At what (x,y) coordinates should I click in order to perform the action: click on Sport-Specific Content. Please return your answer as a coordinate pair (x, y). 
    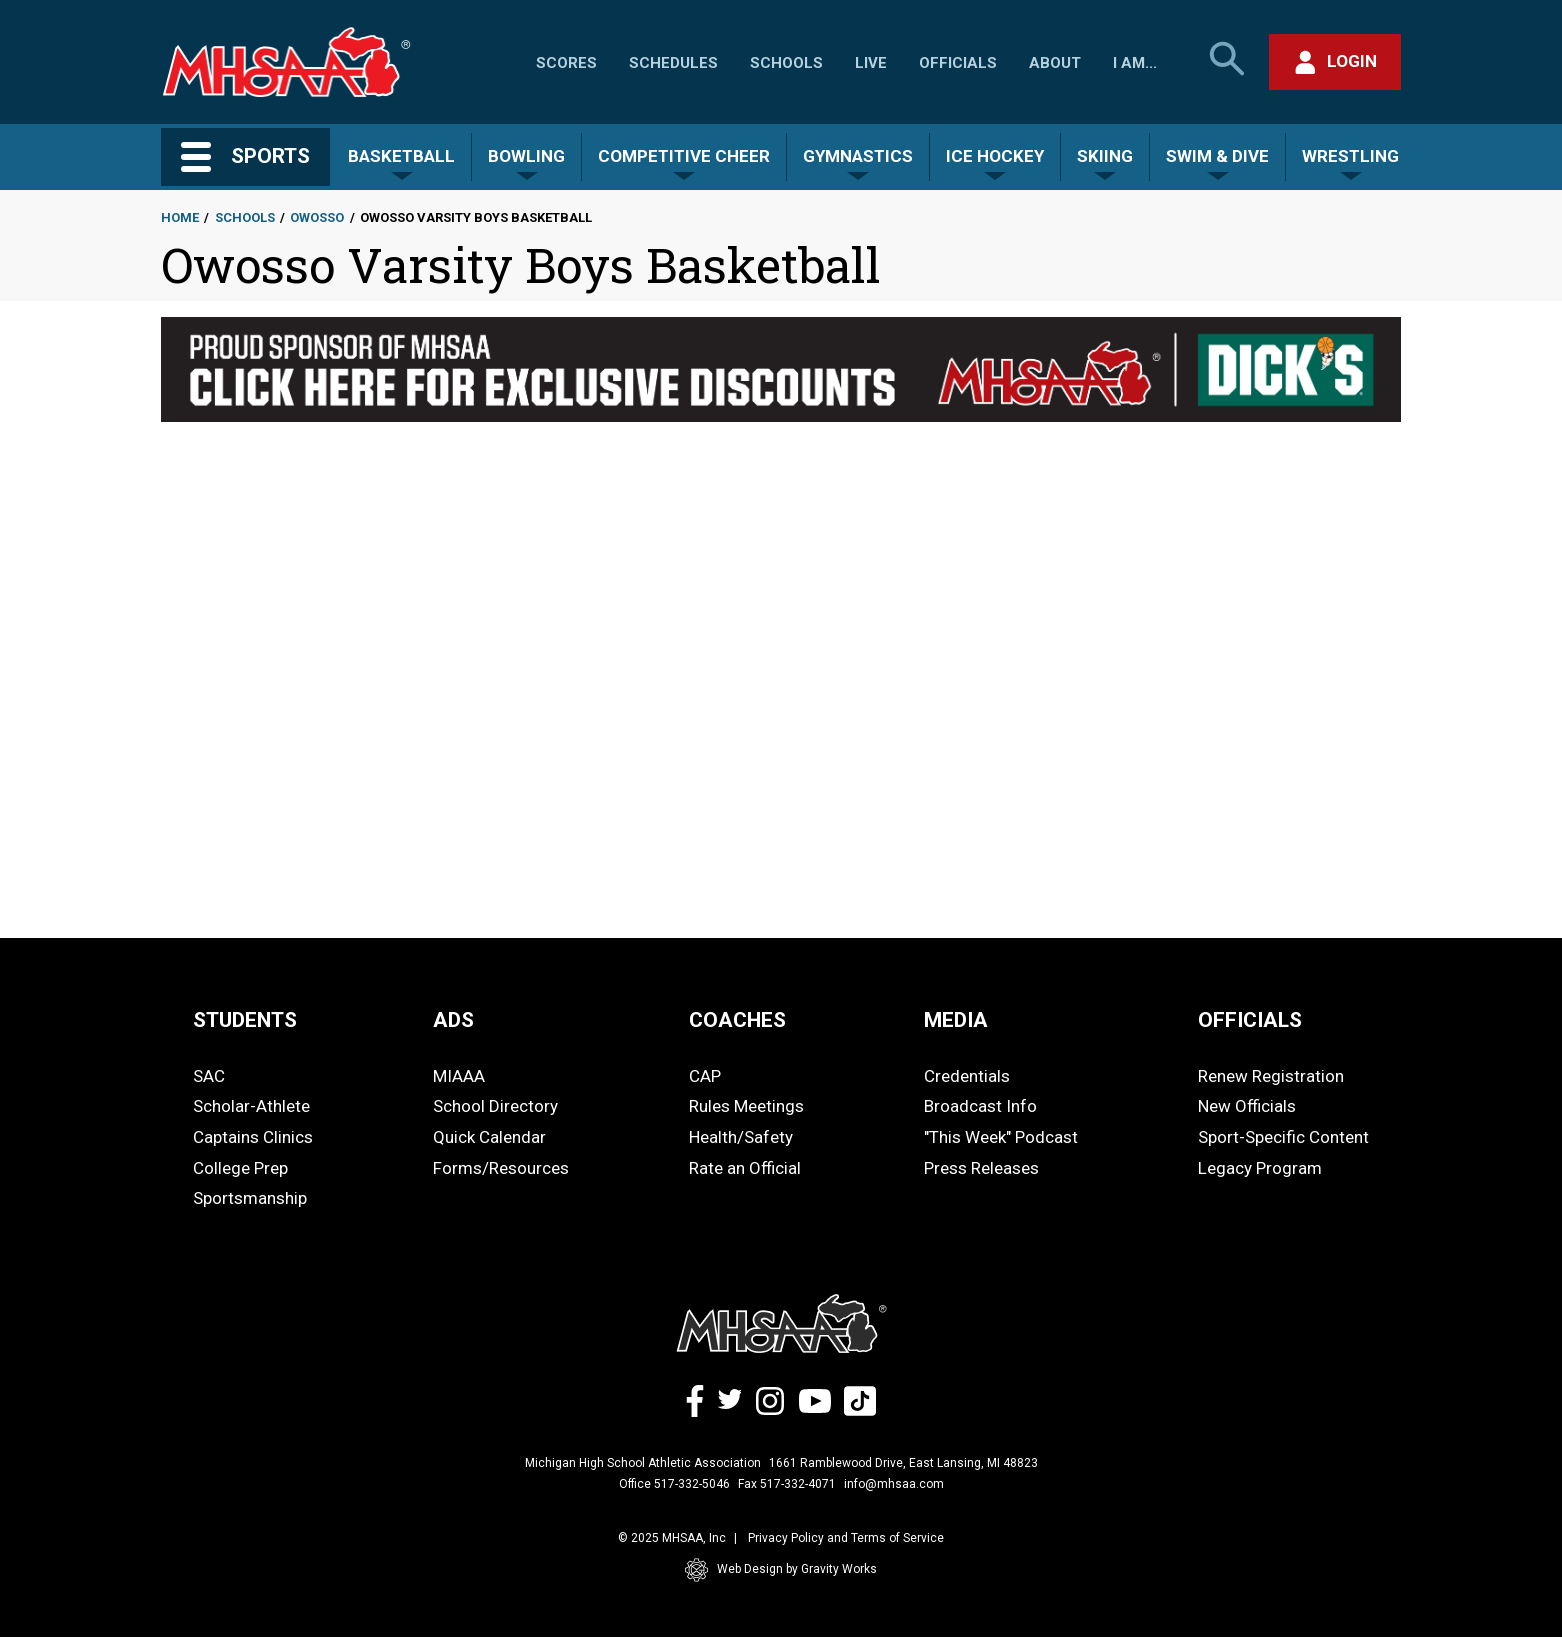
    Looking at the image, I should click on (1283, 1137).